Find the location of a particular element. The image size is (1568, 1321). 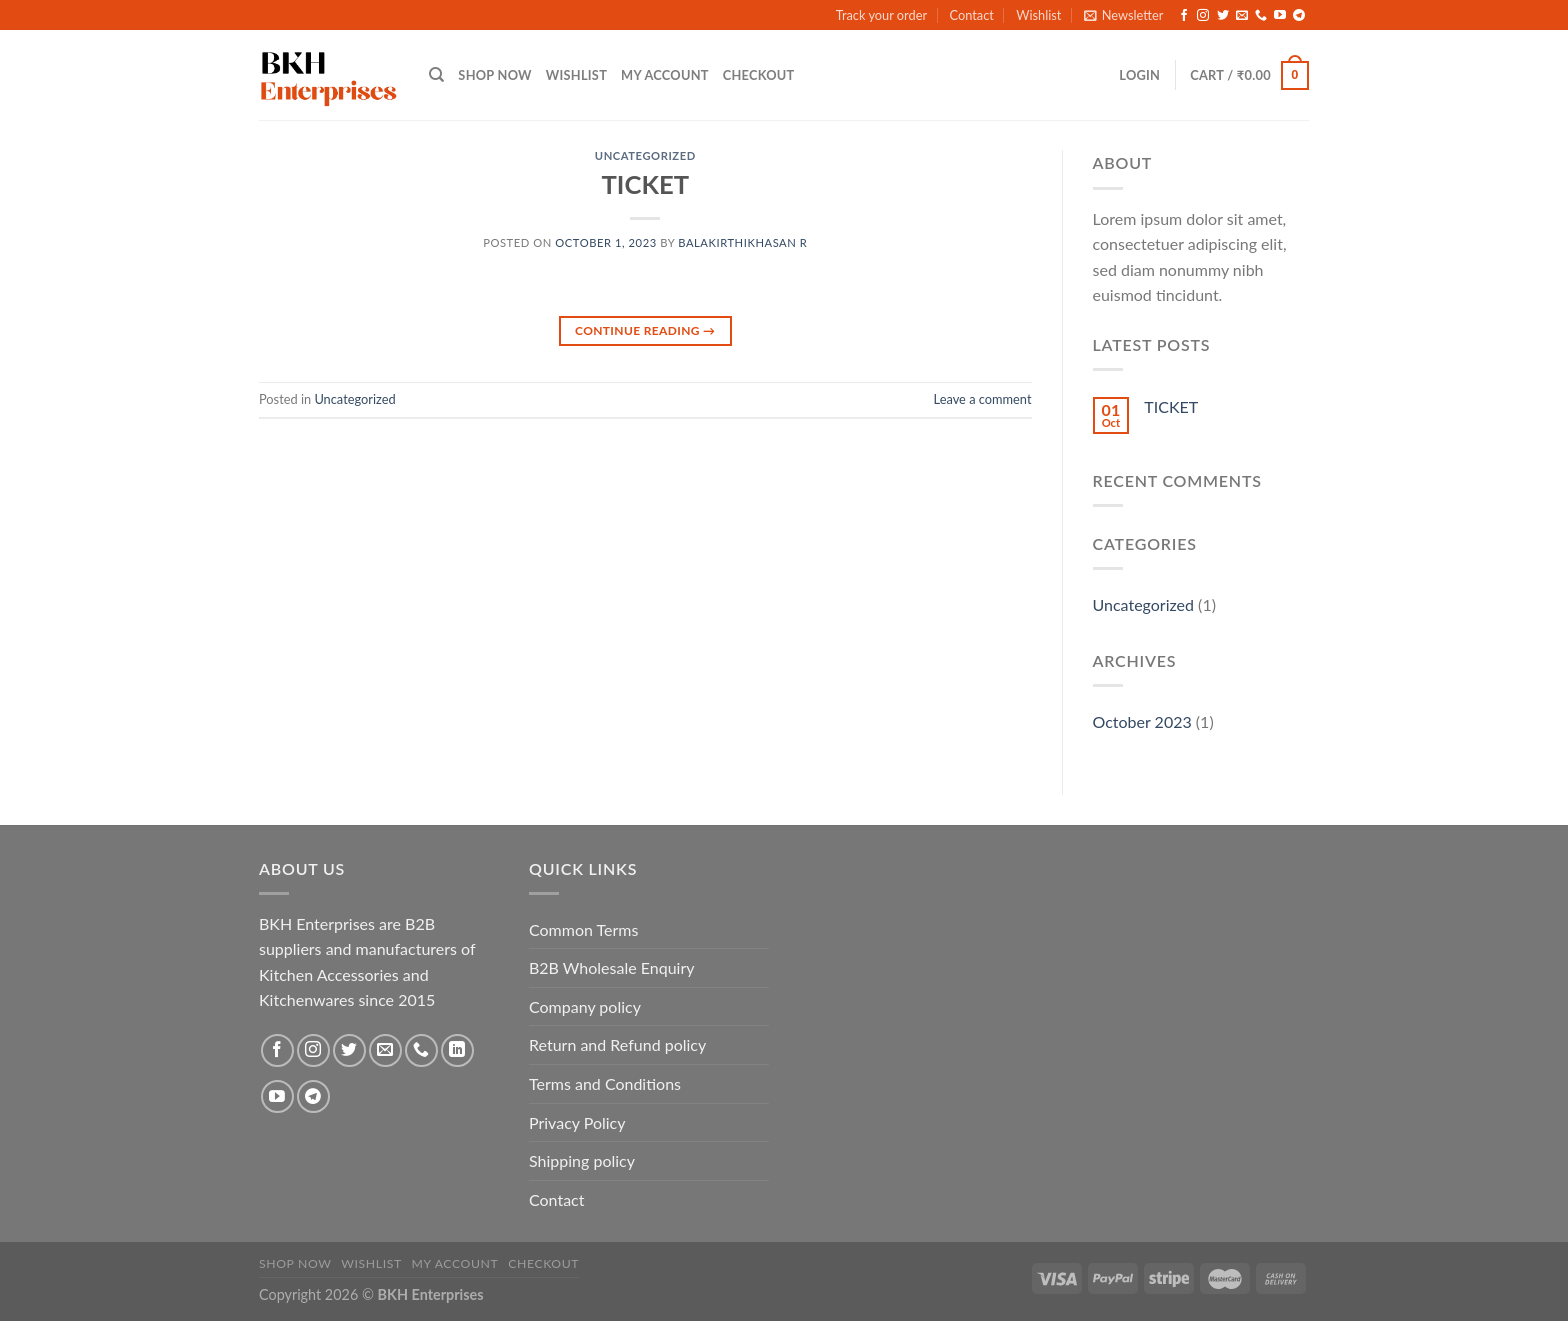

[Send us an email] is located at coordinates (1242, 16).